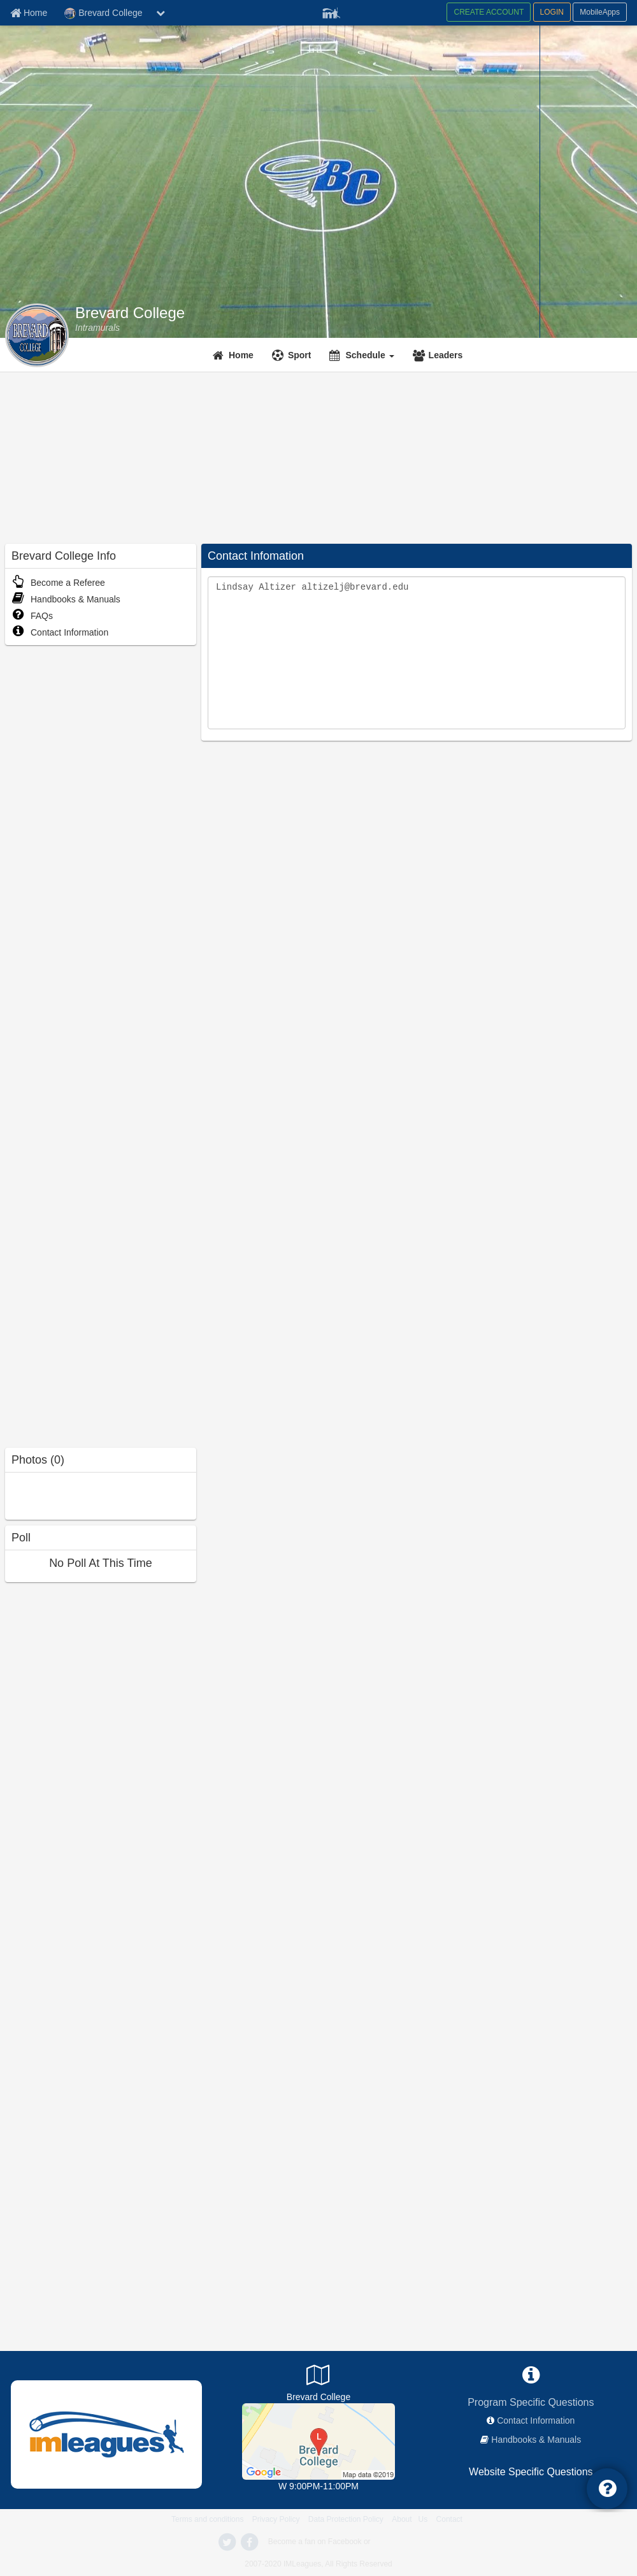 The image size is (637, 2576). Describe the element at coordinates (59, 632) in the screenshot. I see `Contact Information` at that location.